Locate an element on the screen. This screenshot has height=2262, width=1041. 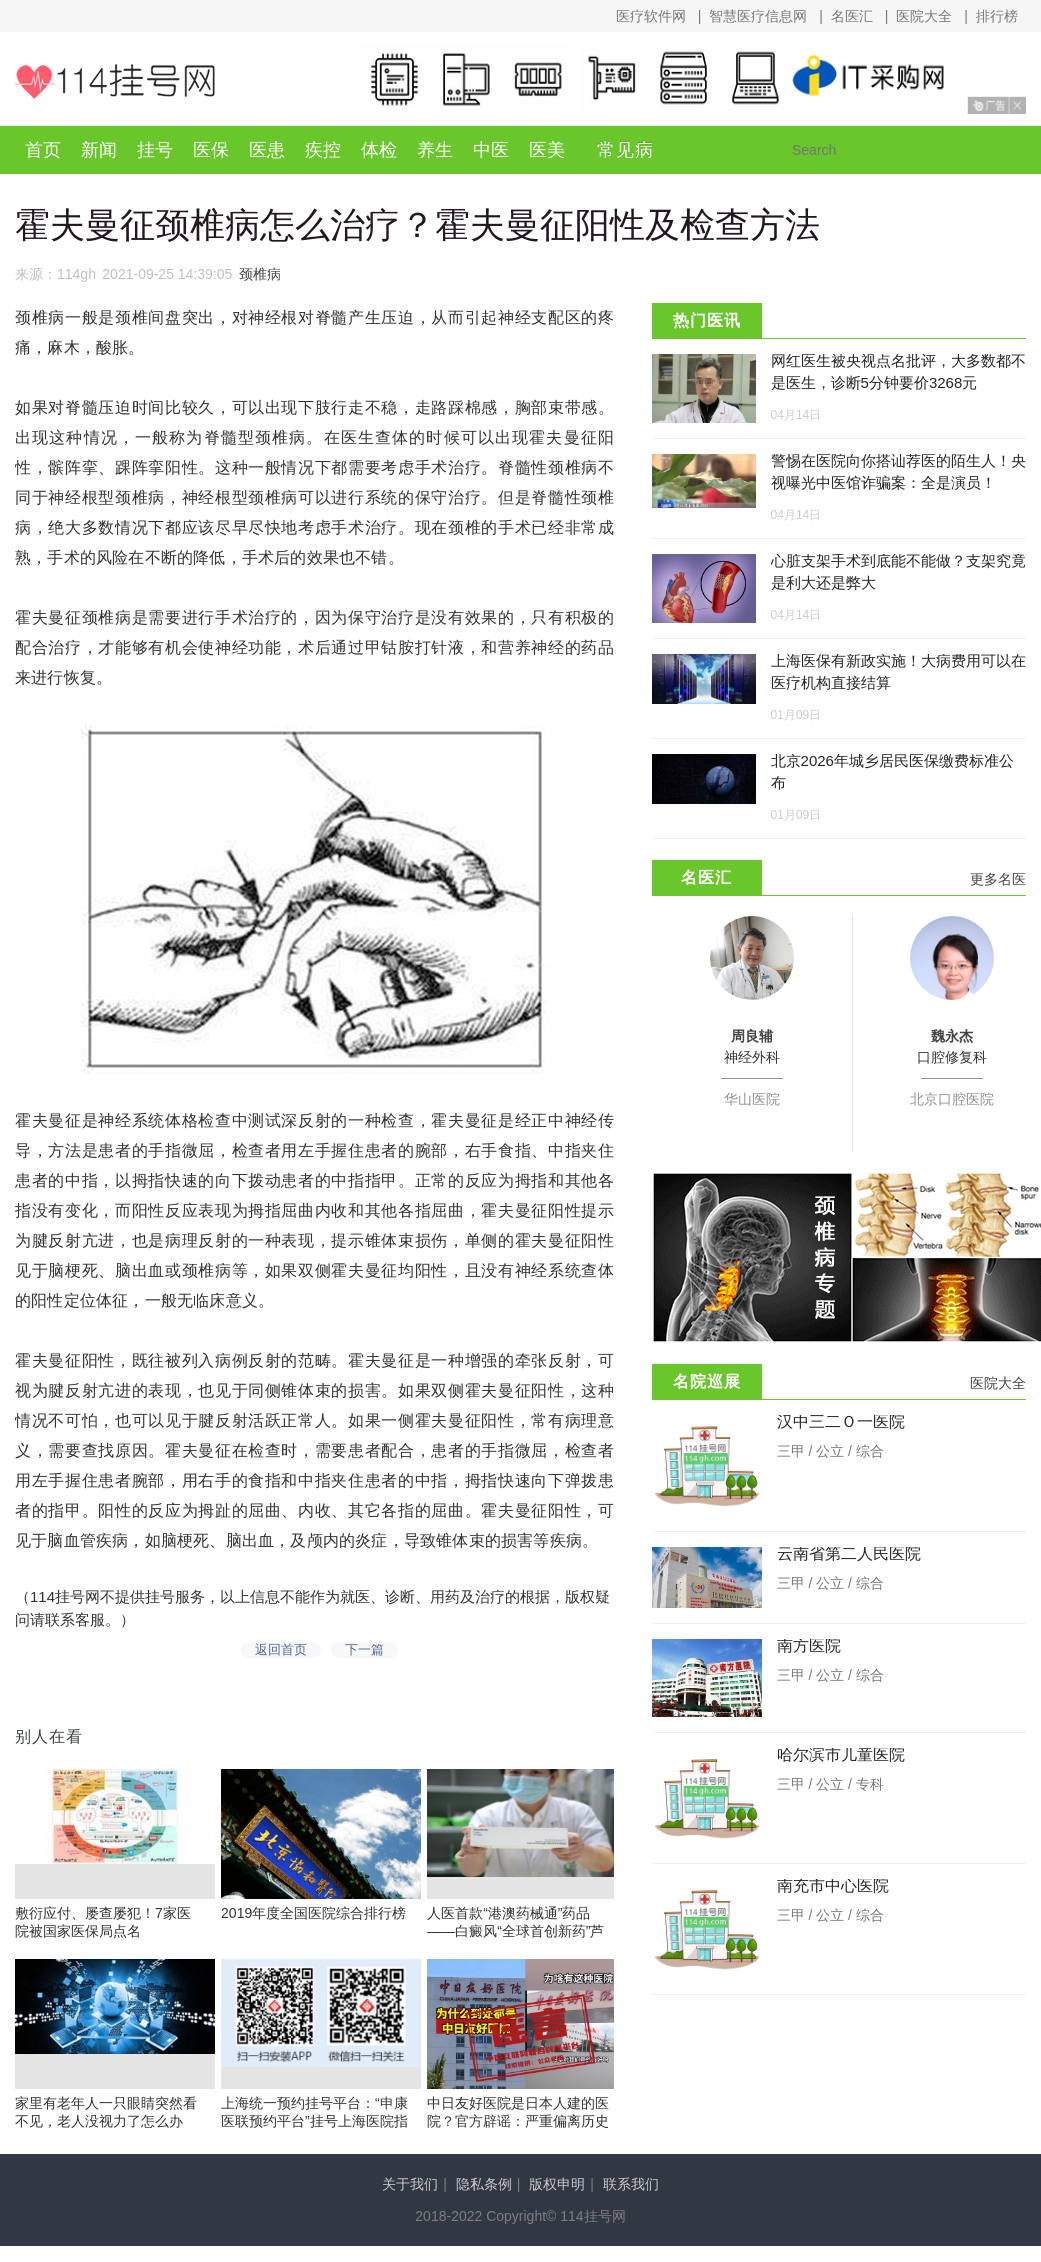
中医 is located at coordinates (491, 150).